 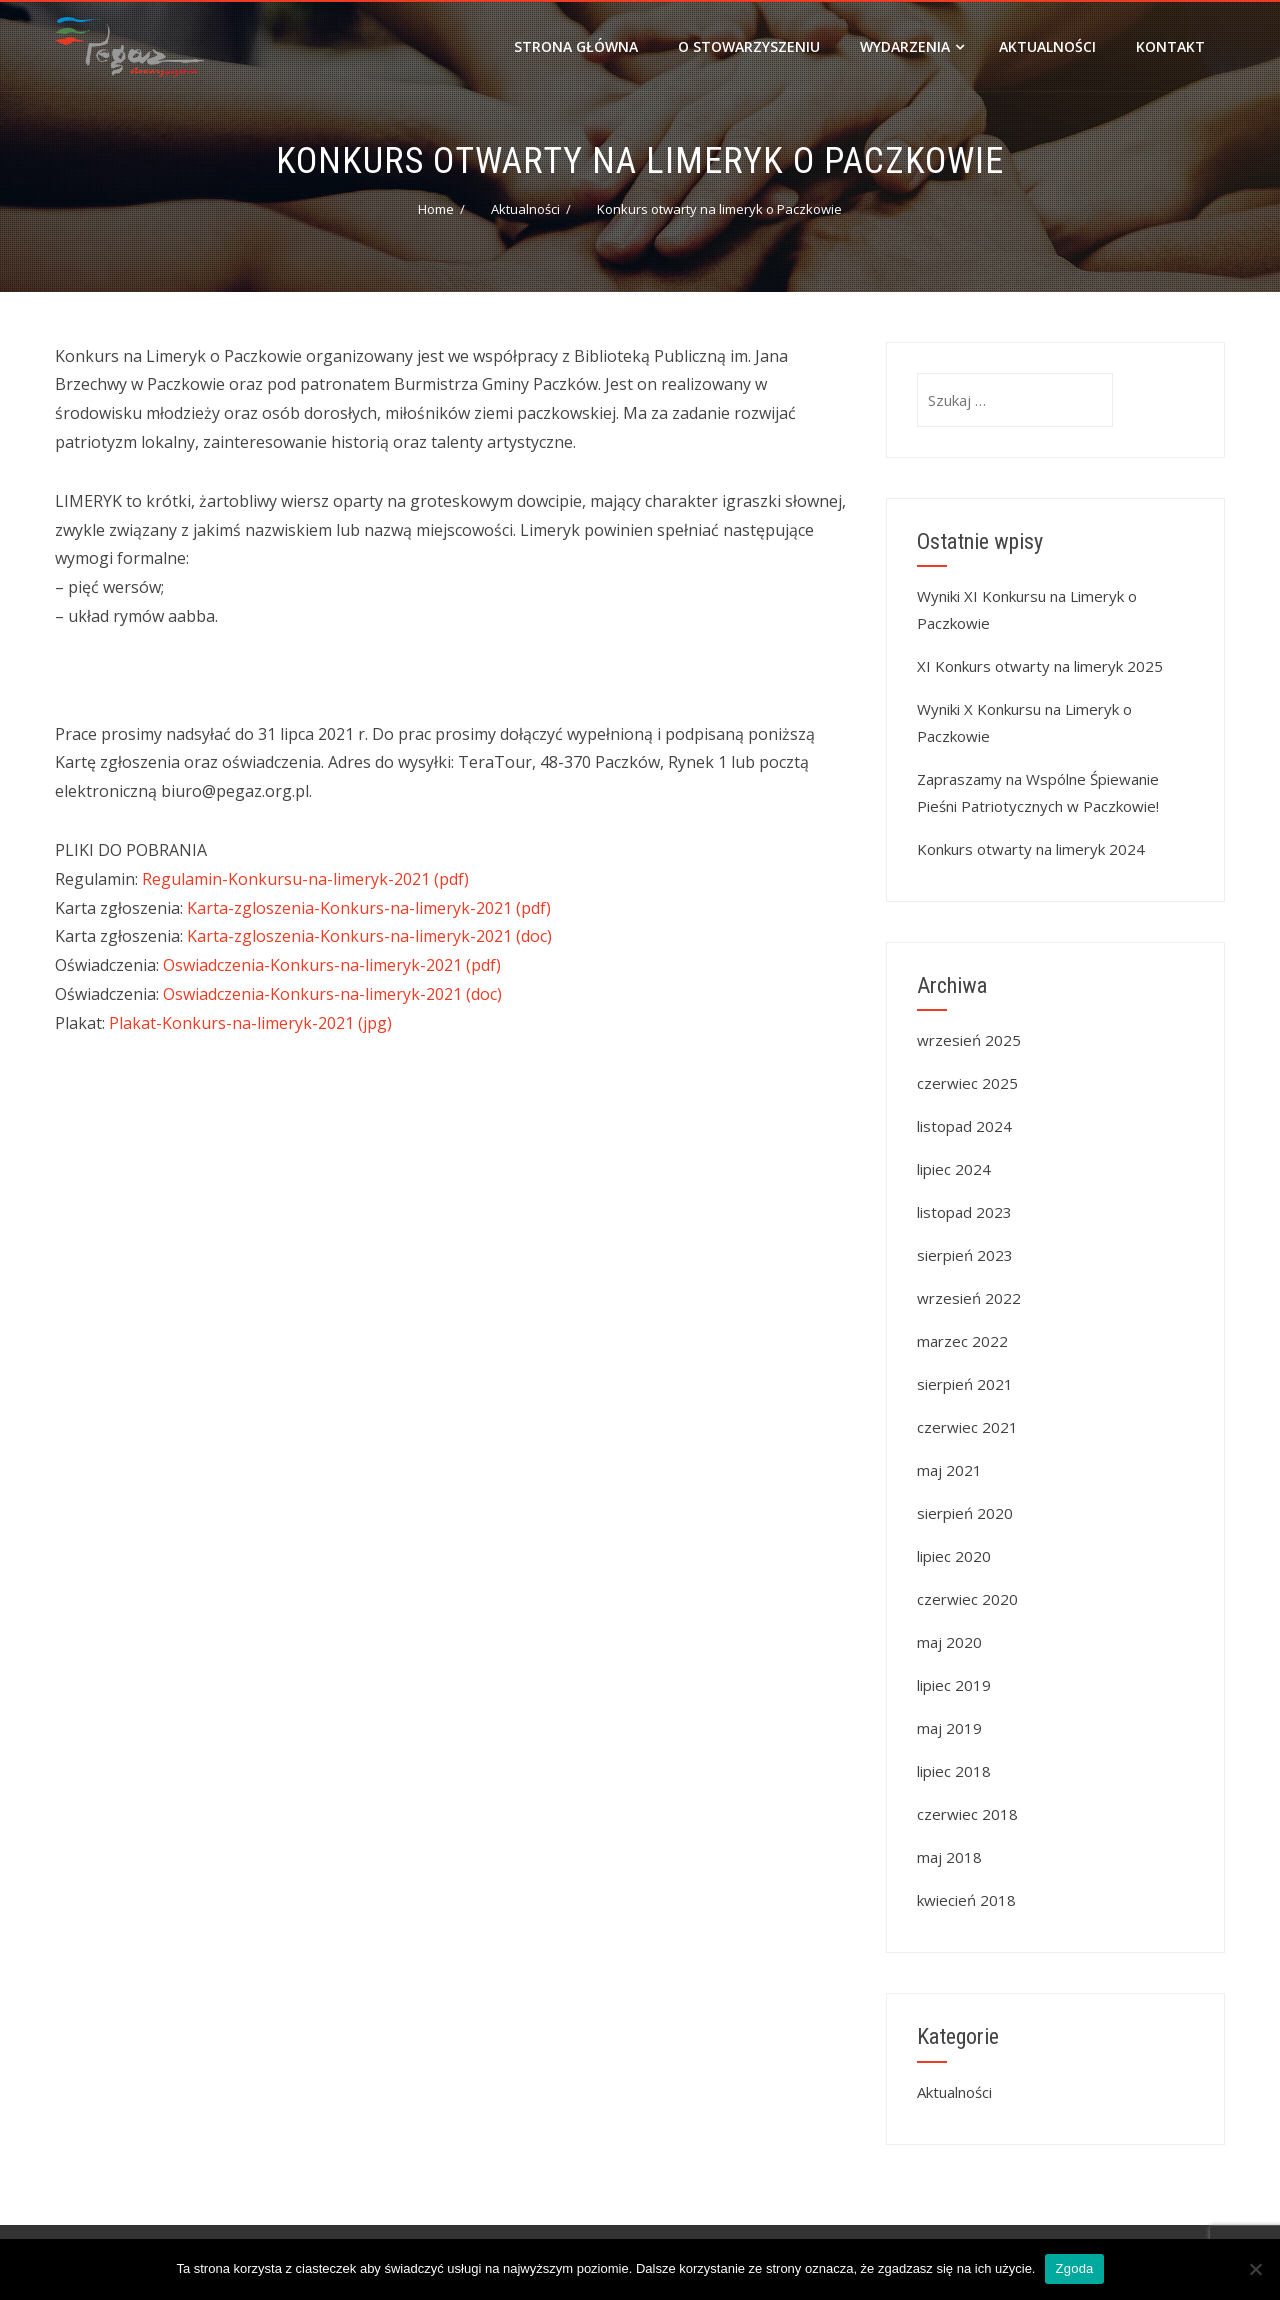 What do you see at coordinates (949, 1728) in the screenshot?
I see `maj 2019` at bounding box center [949, 1728].